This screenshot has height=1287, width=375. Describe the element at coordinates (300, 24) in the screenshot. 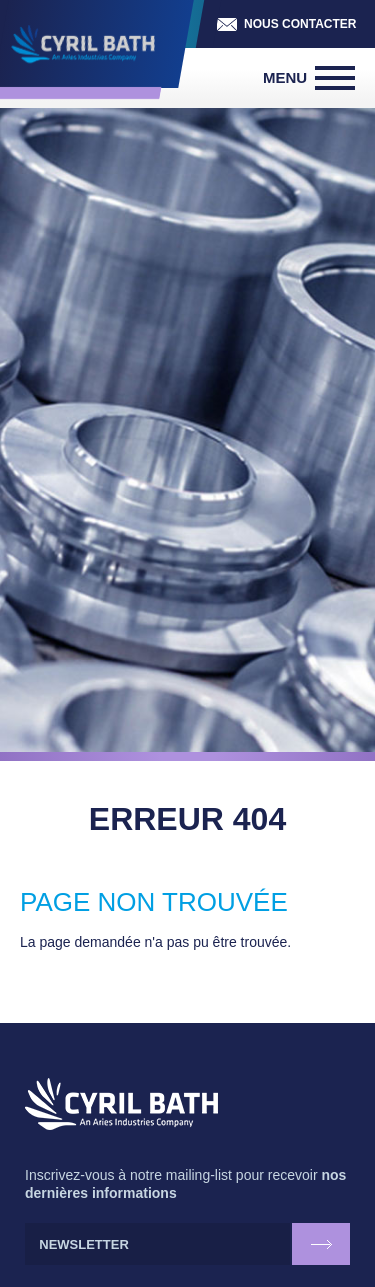

I see `Nous contacter` at that location.